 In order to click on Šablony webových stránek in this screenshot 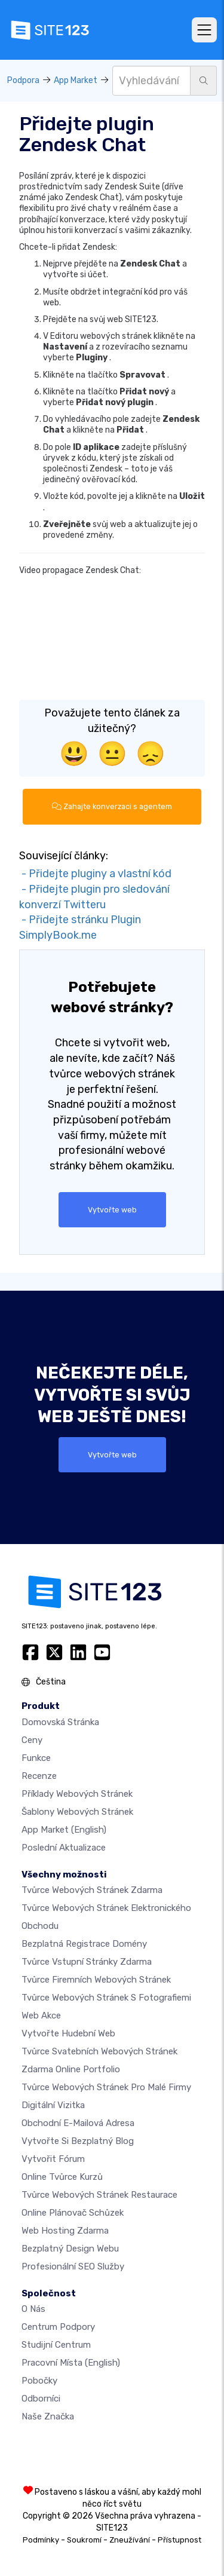, I will do `click(77, 1811)`.